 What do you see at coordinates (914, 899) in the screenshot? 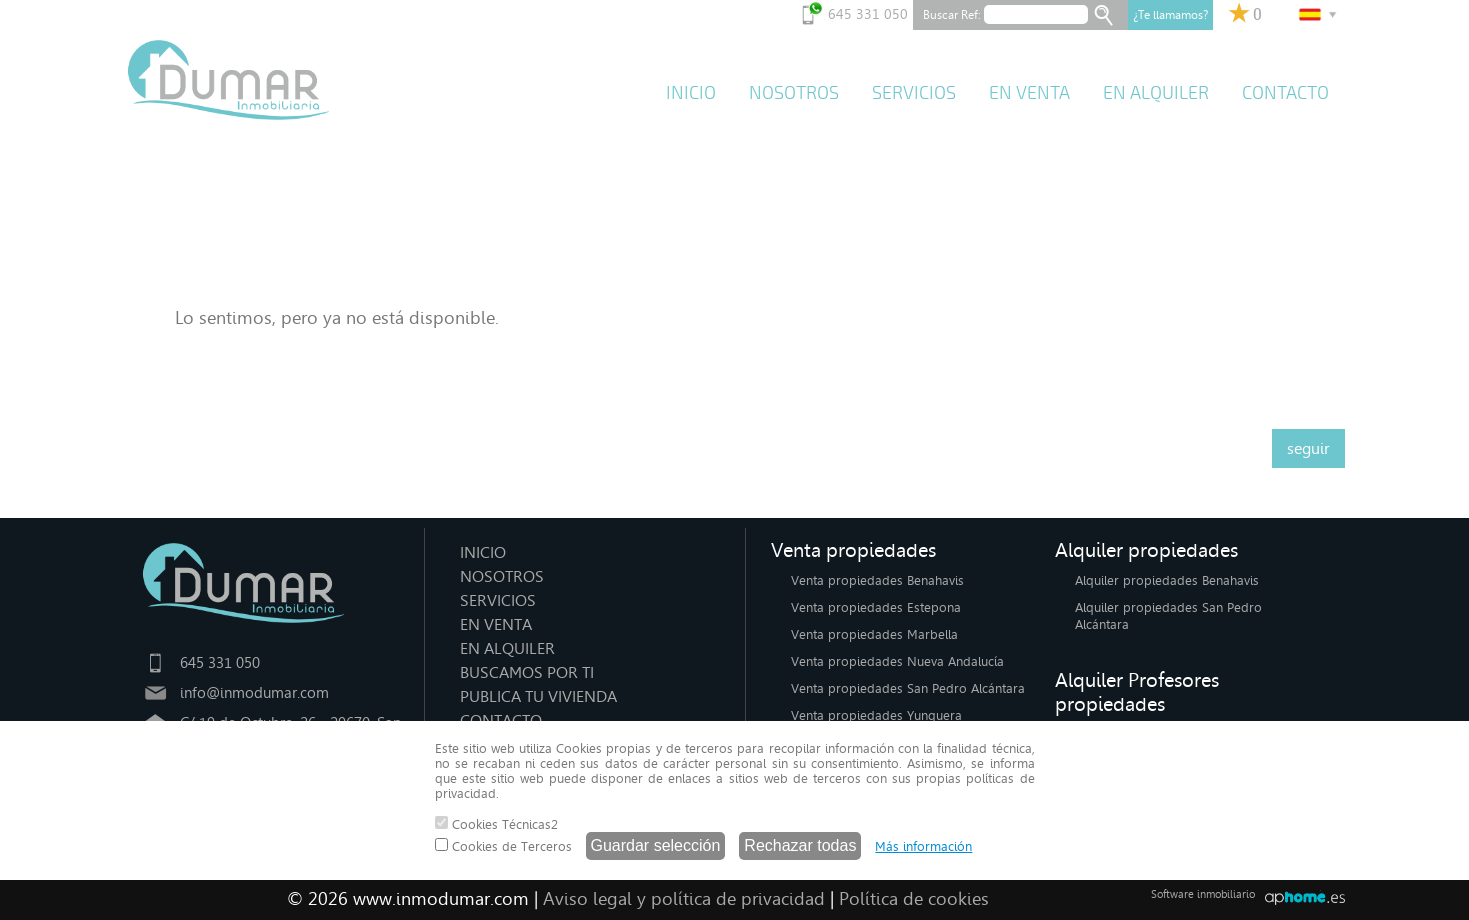
I see `Política de cookies` at bounding box center [914, 899].